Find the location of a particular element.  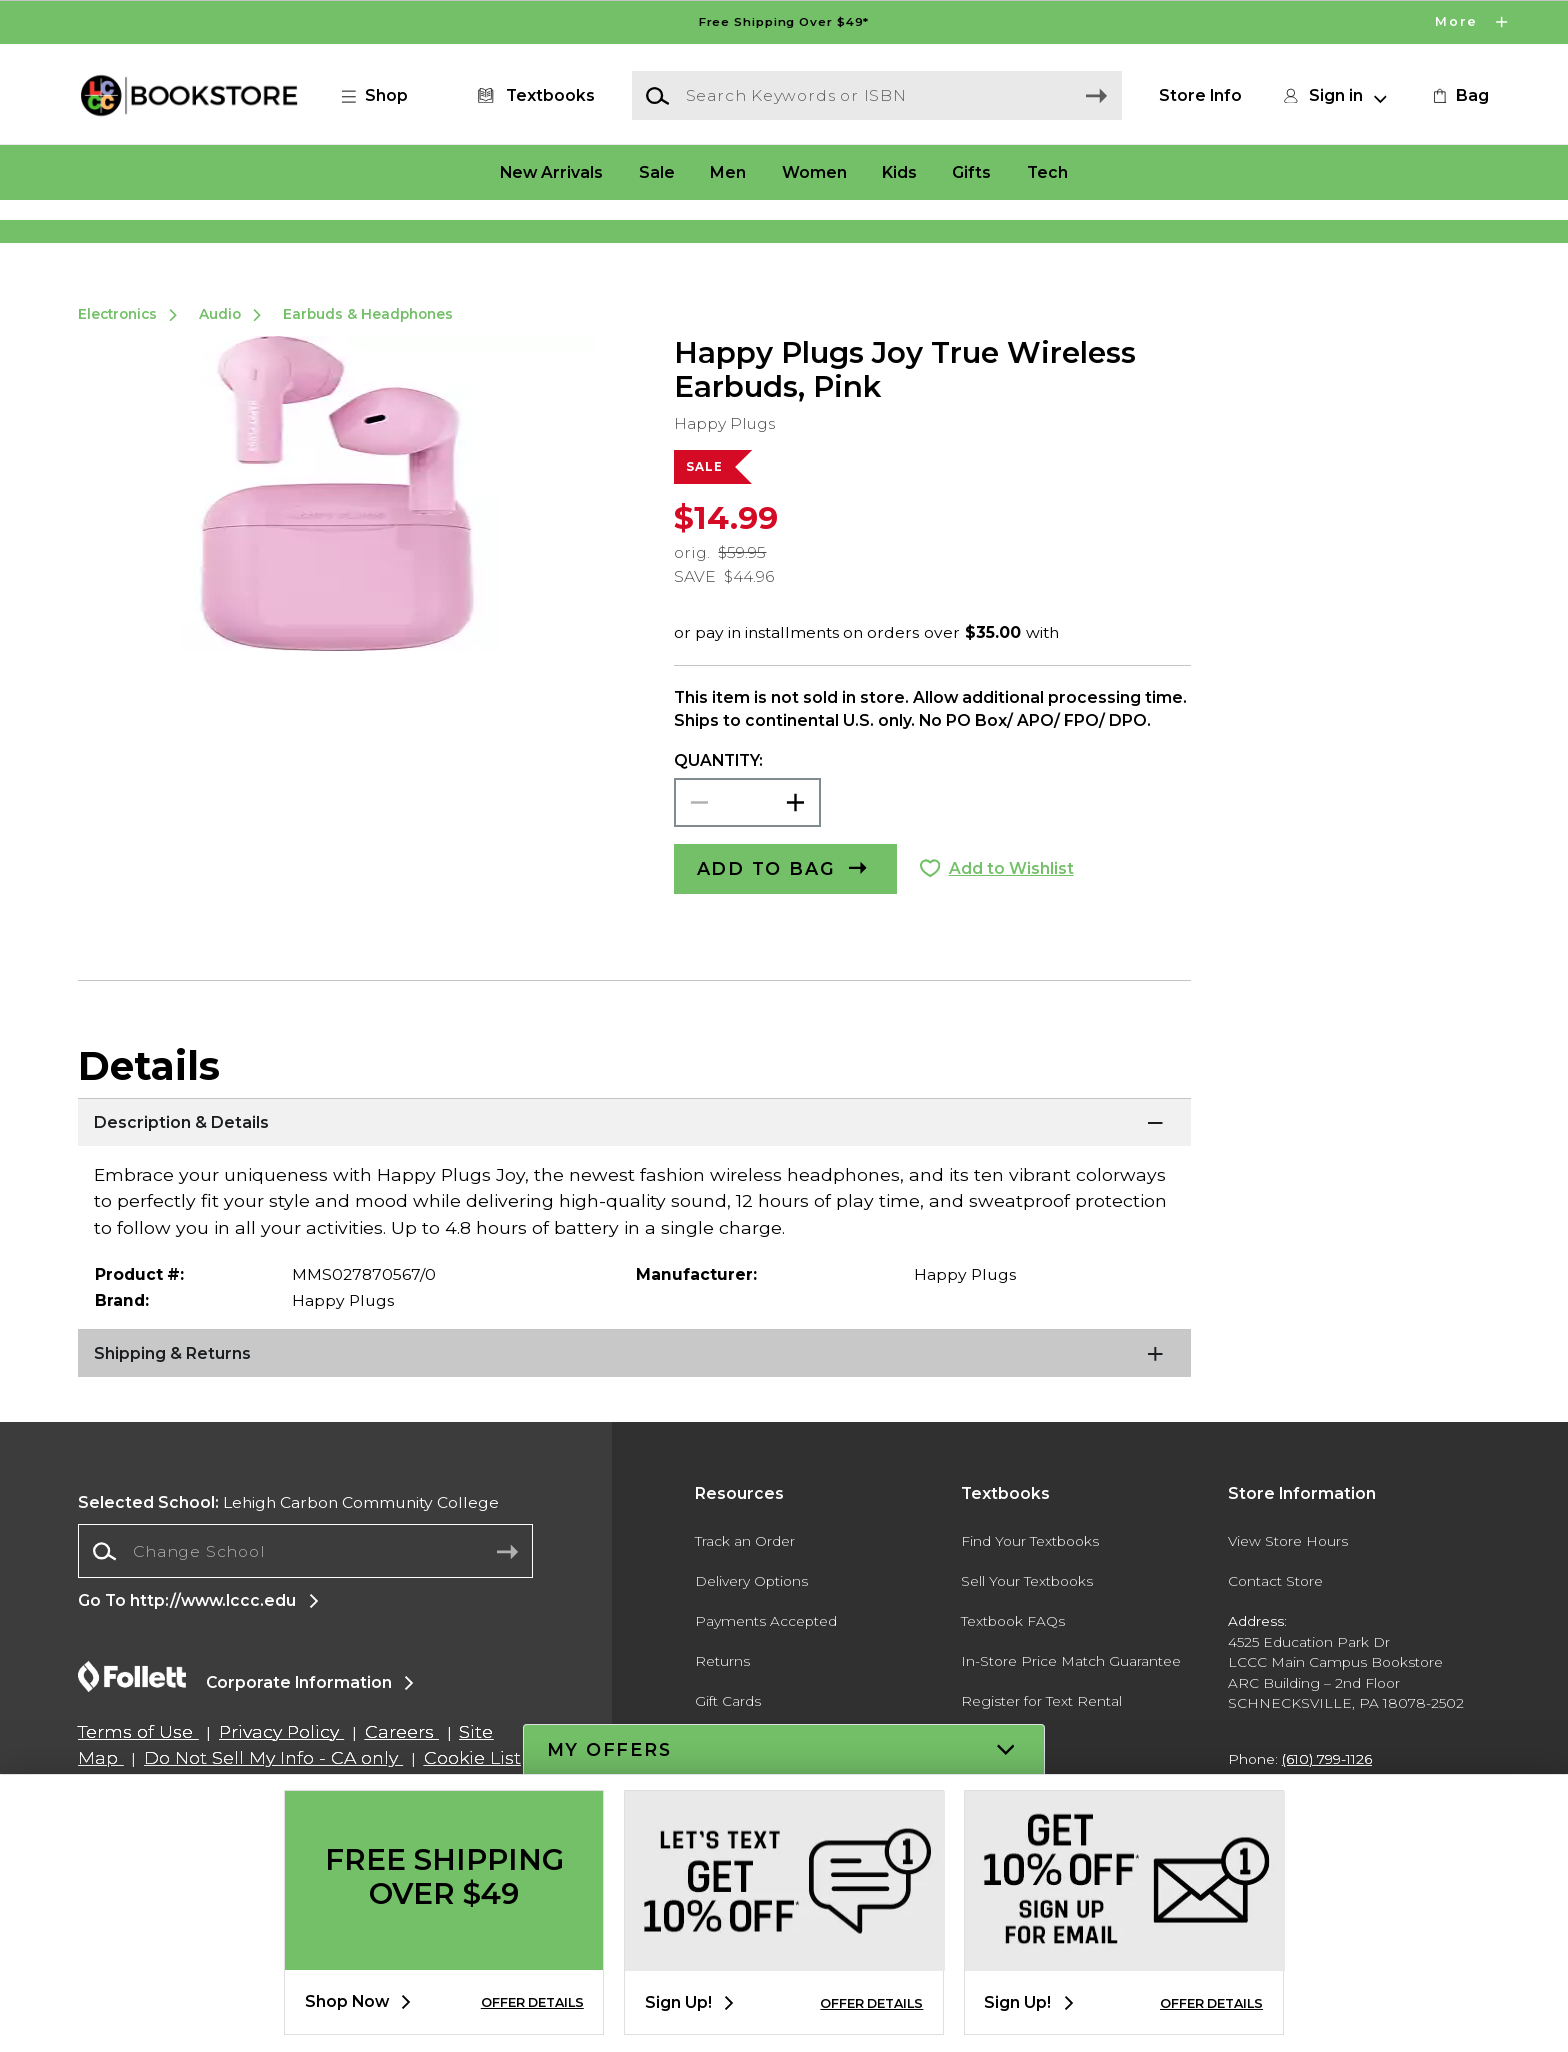

[Textbooks] is located at coordinates (532, 96).